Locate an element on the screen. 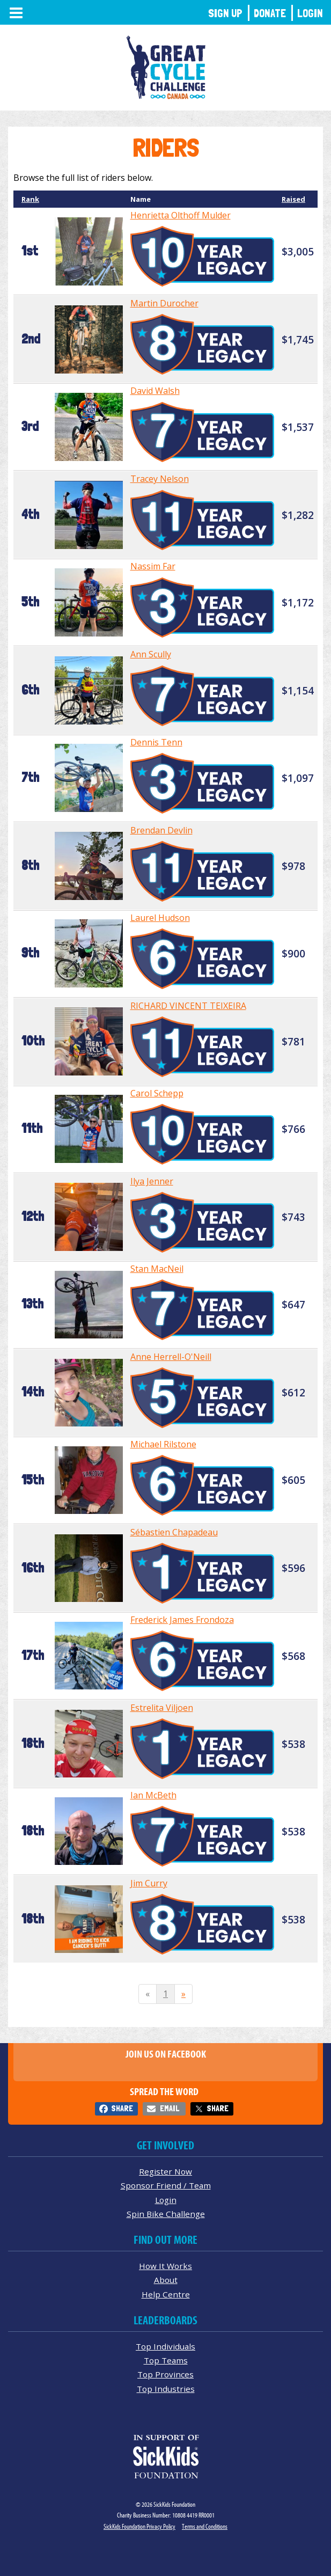  Donate is located at coordinates (270, 13).